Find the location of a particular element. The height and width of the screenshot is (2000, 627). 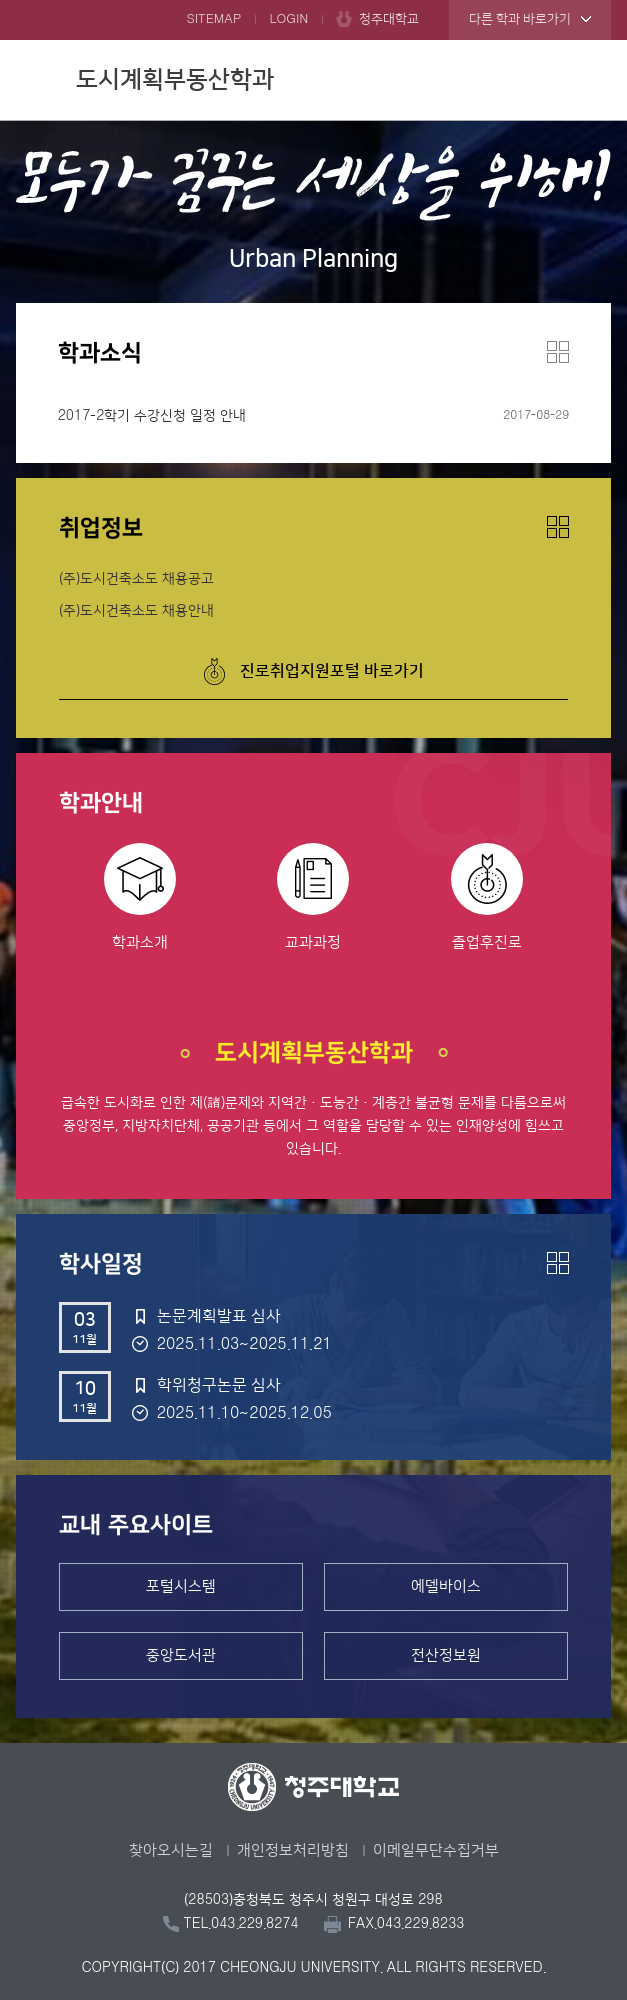

학위청구논문 심사 is located at coordinates (219, 1385).